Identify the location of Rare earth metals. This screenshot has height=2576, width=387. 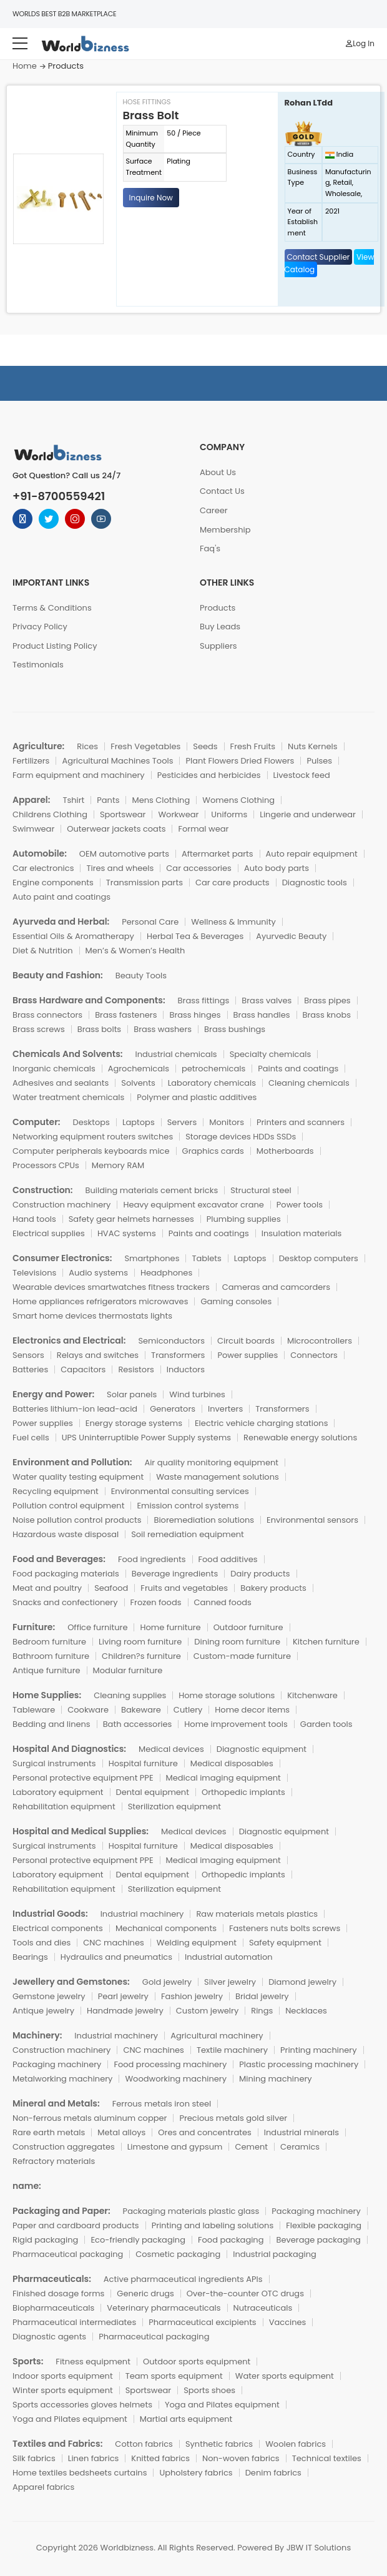
(48, 2132).